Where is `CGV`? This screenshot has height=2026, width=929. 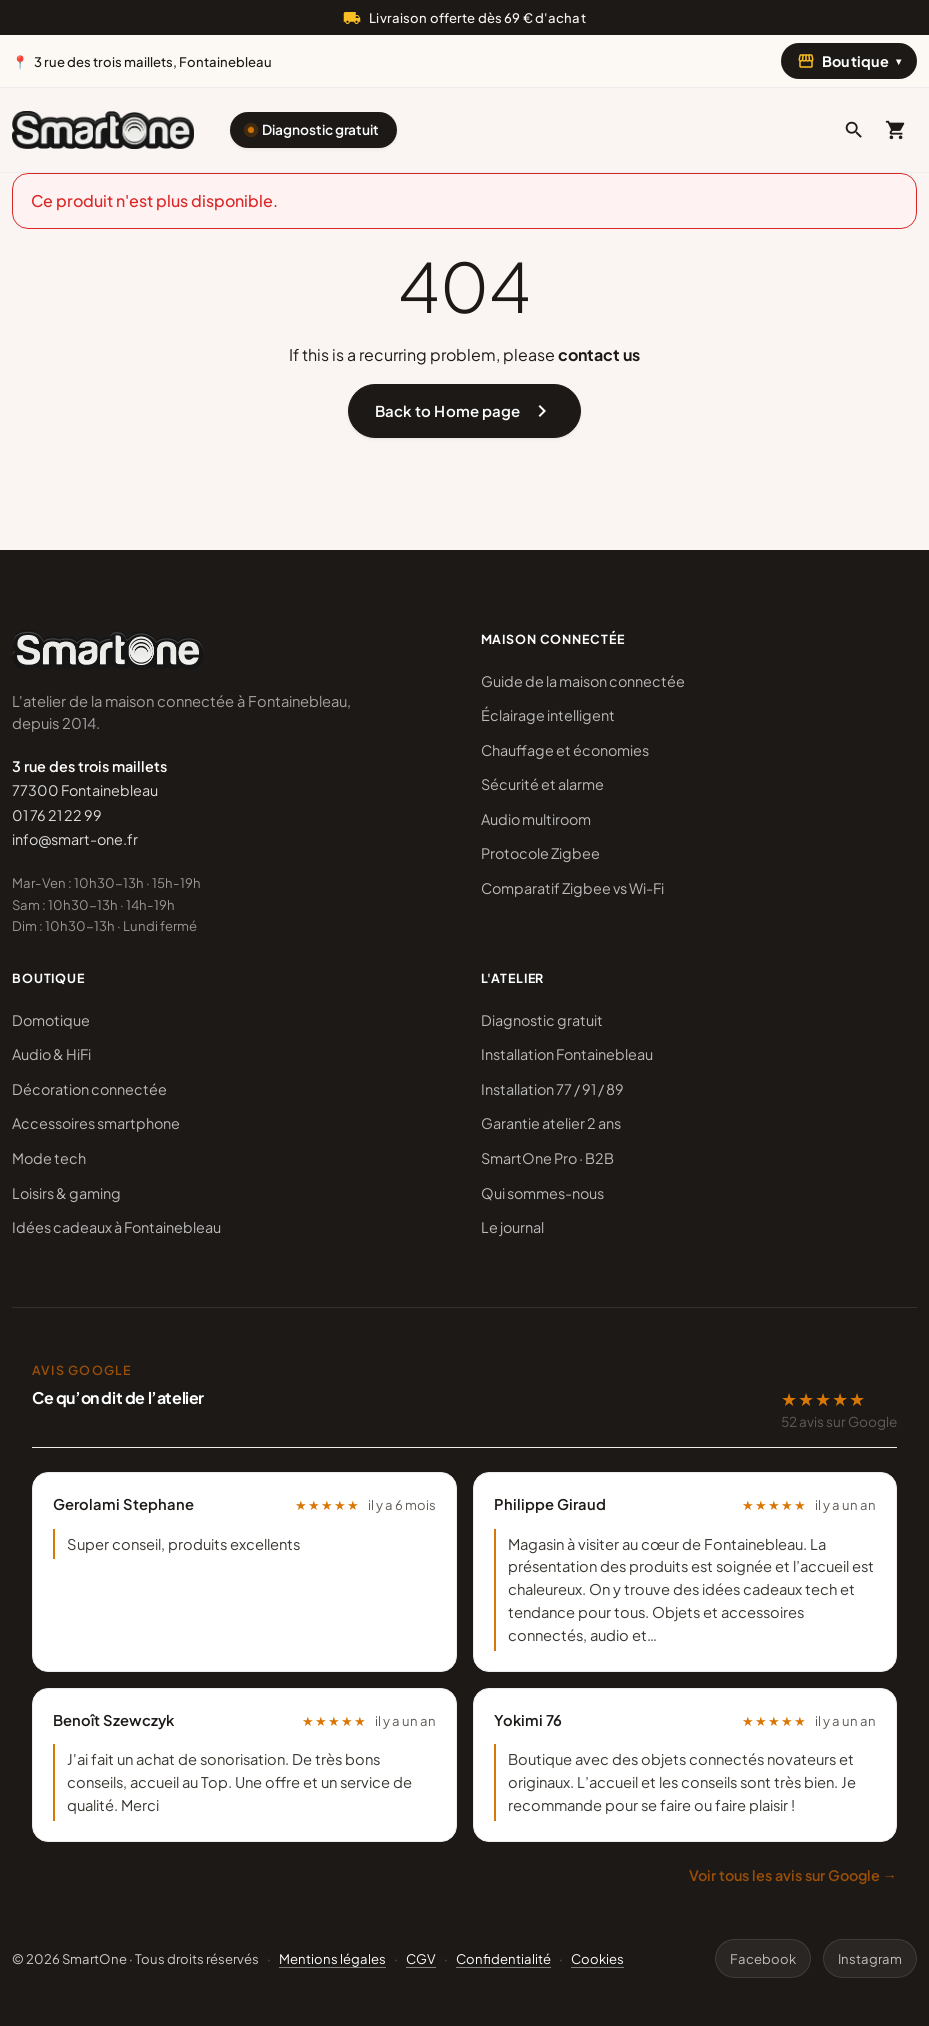 CGV is located at coordinates (421, 1958).